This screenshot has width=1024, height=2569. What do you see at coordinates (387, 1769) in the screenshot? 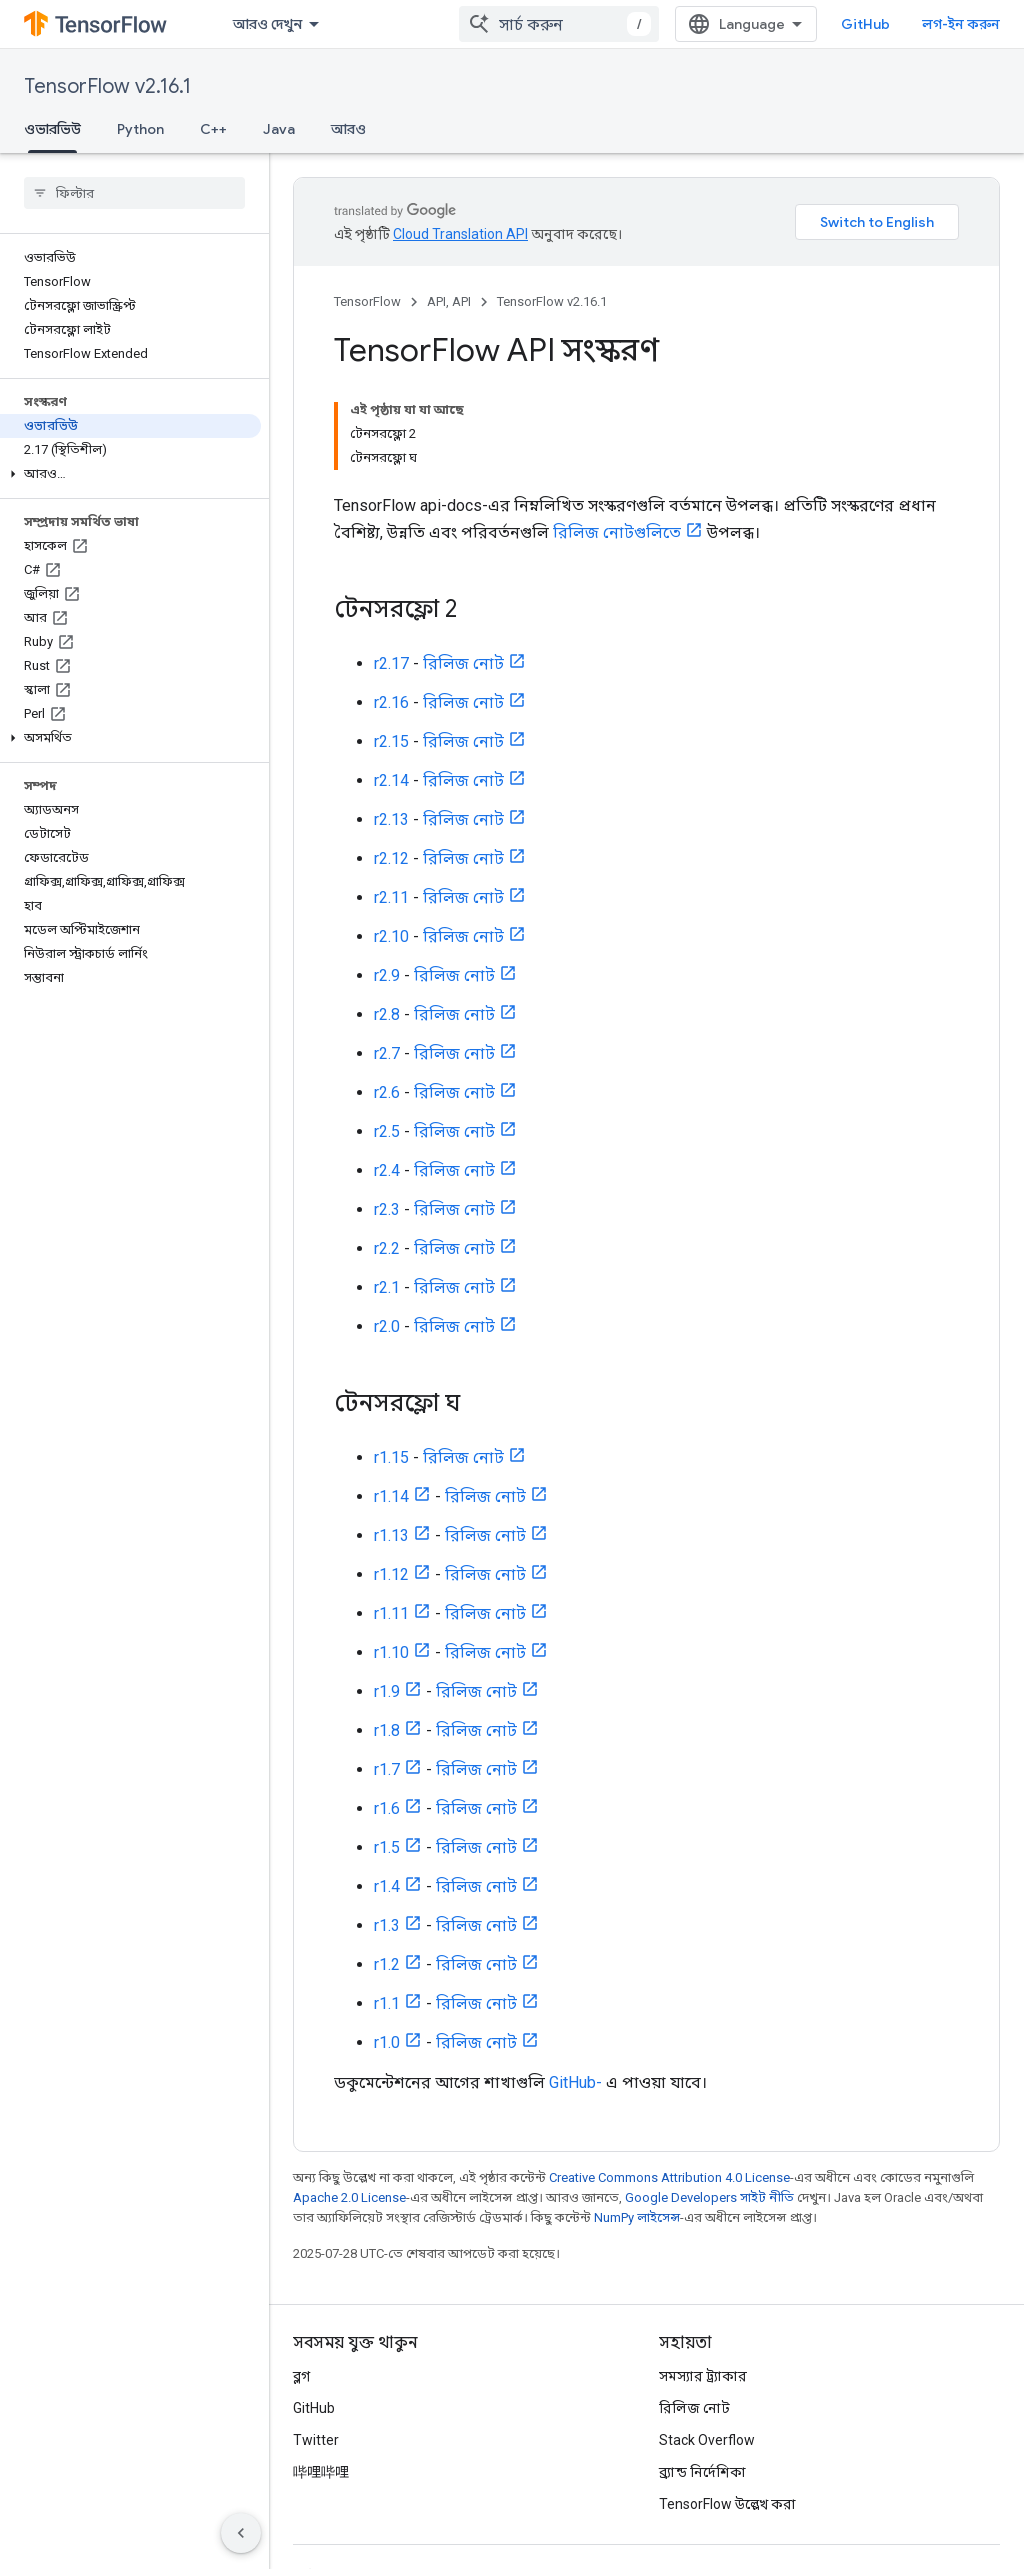
I see `r1.7` at bounding box center [387, 1769].